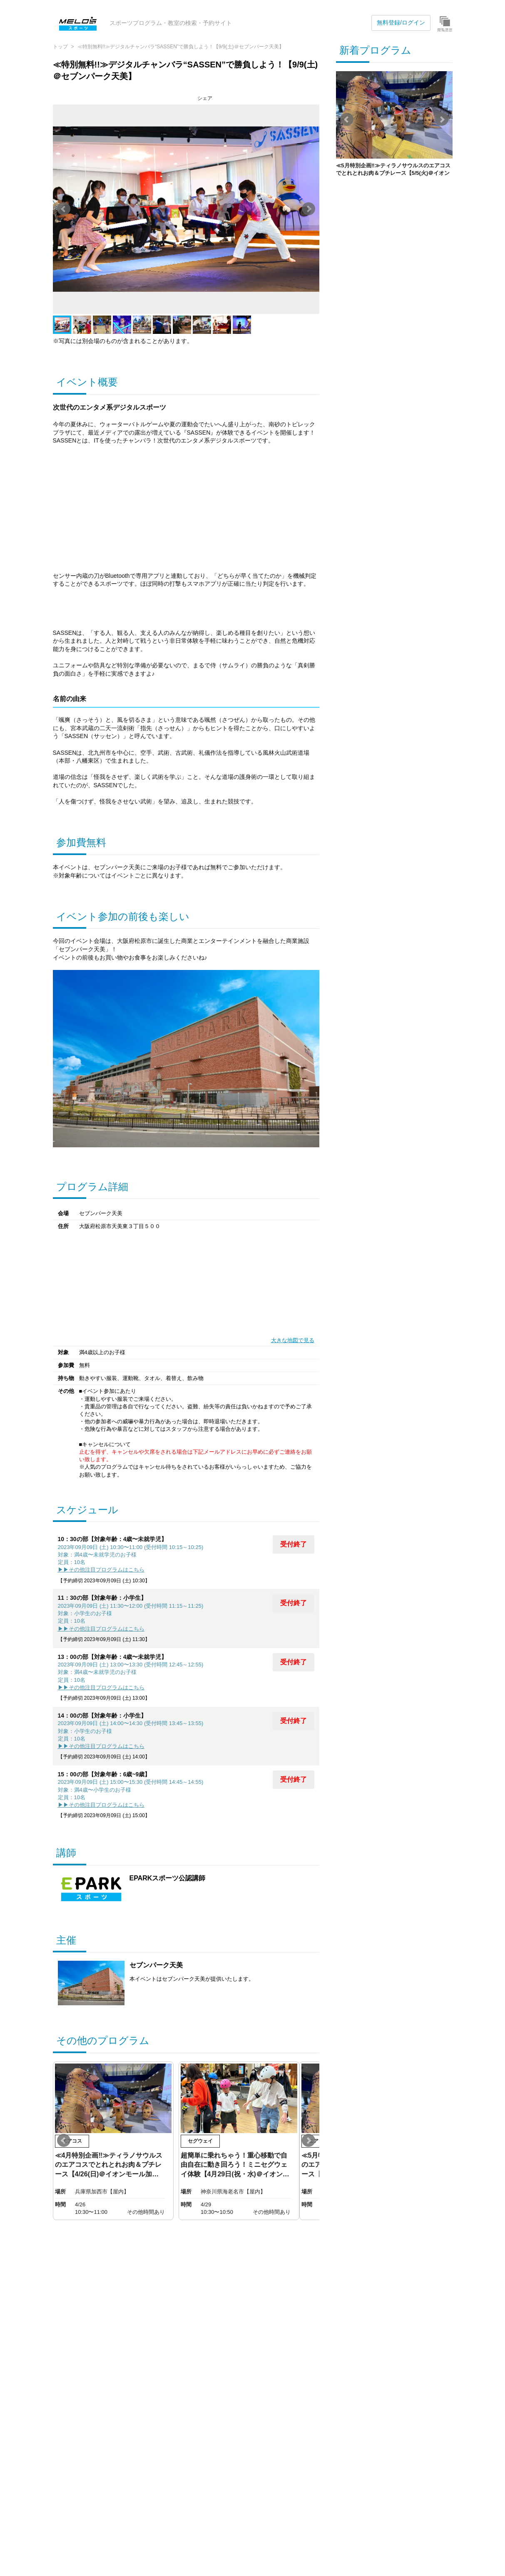 This screenshot has height=2576, width=505. Describe the element at coordinates (293, 1544) in the screenshot. I see `受付終了` at that location.